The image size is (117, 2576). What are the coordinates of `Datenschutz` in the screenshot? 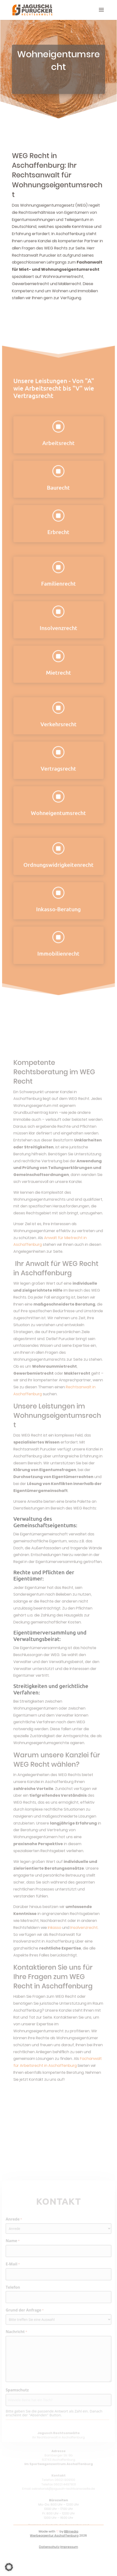 It's located at (50, 2540).